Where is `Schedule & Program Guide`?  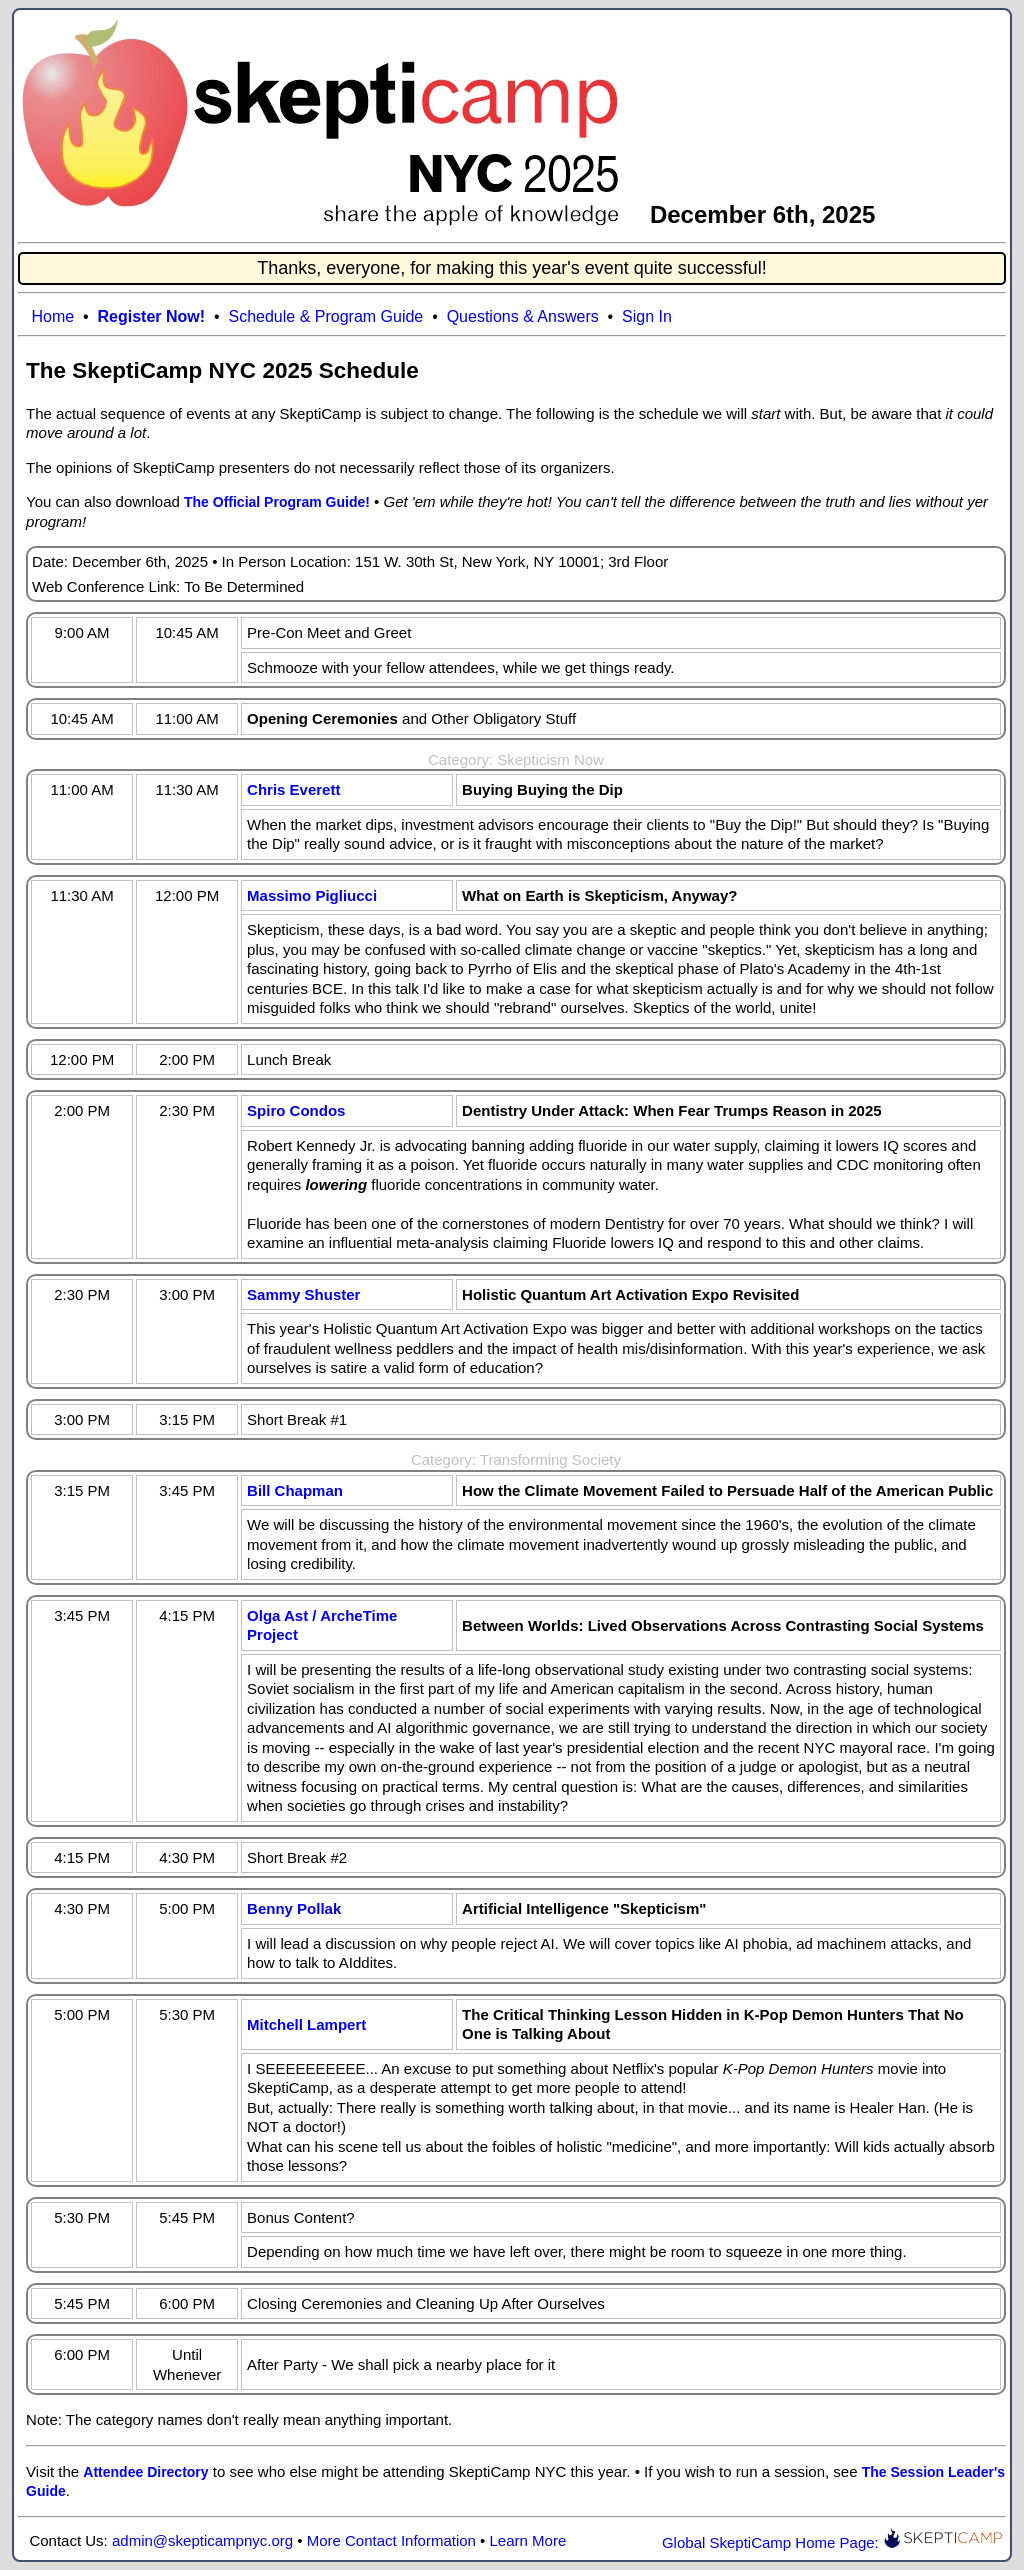
Schedule & Program Guide is located at coordinates (325, 316).